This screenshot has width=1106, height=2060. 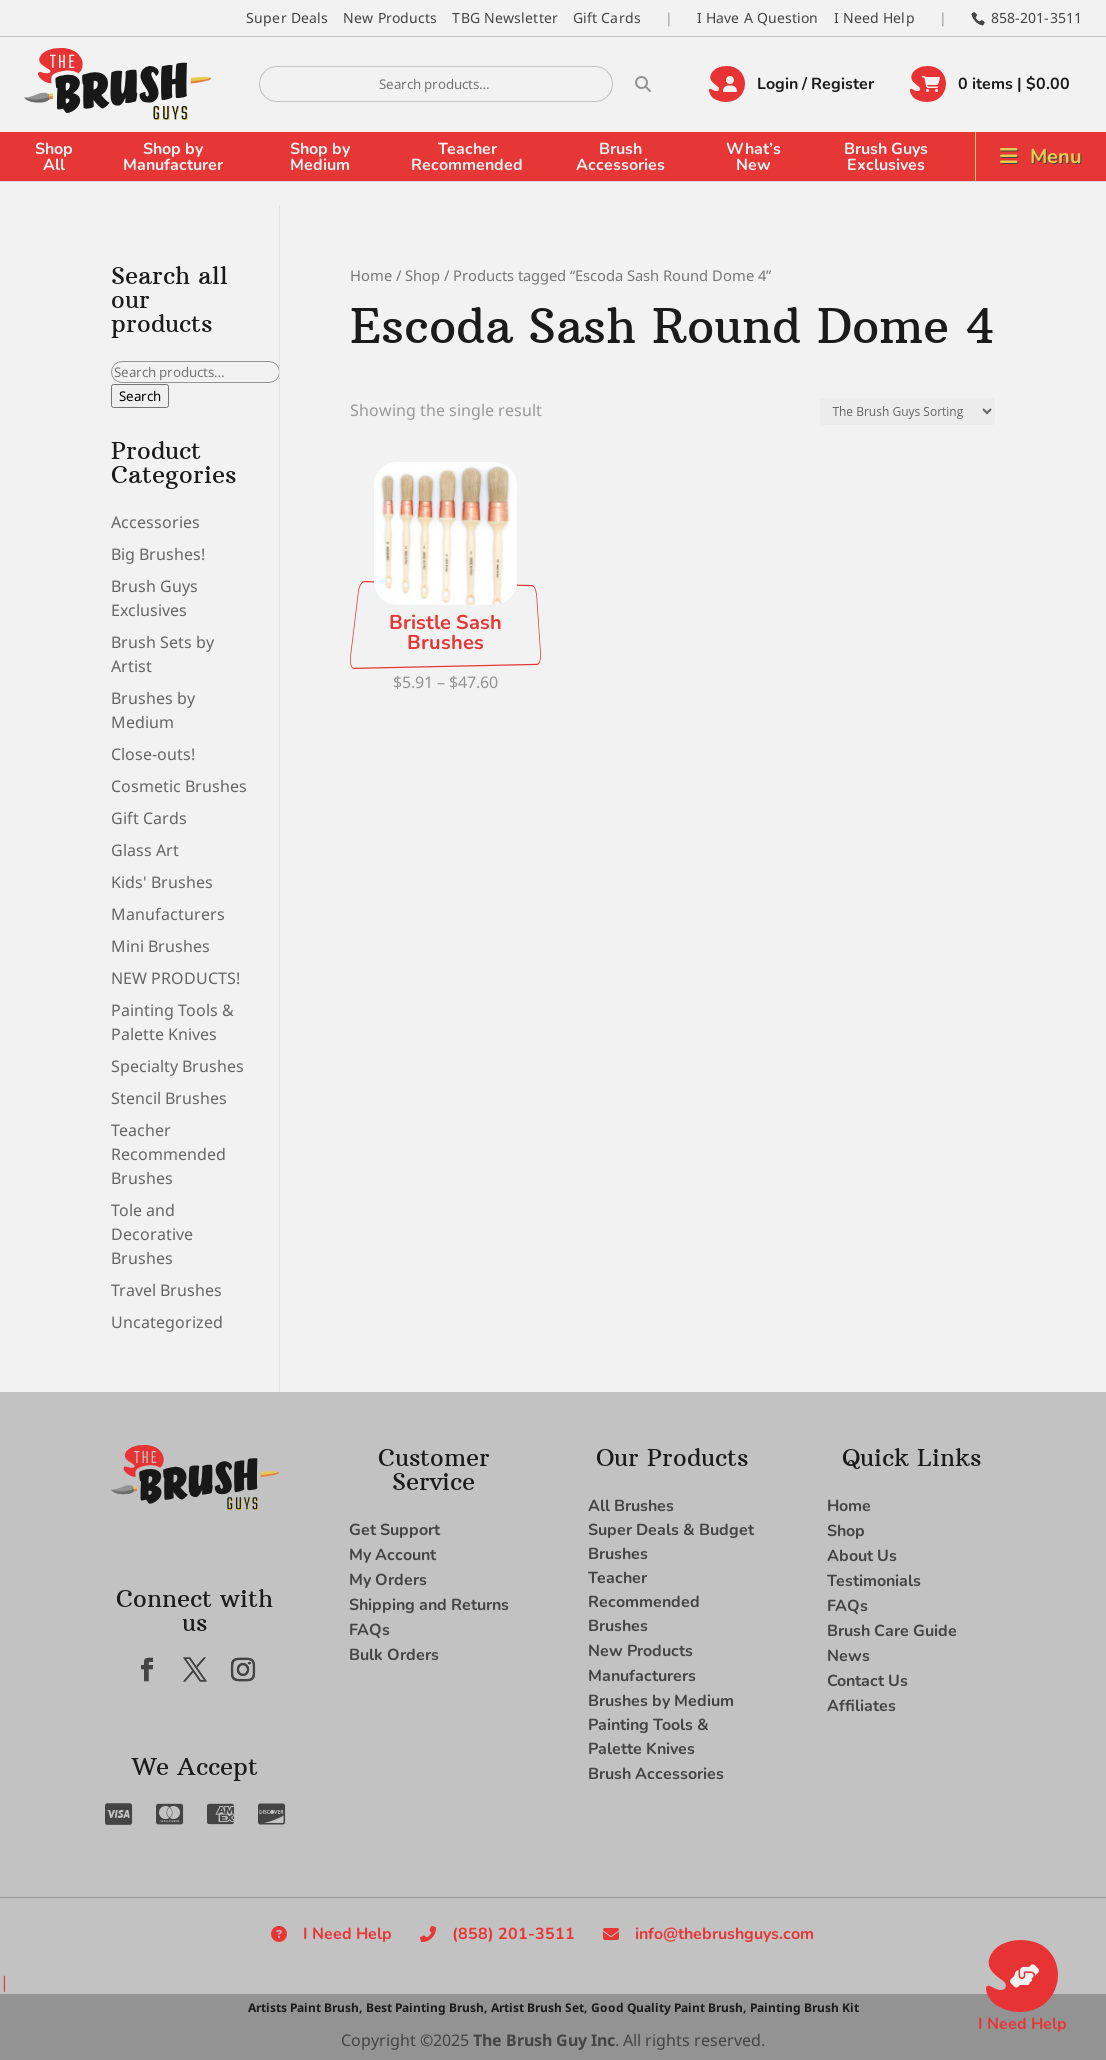 I want to click on Teacher Recommended Brushes, so click(x=168, y=1154).